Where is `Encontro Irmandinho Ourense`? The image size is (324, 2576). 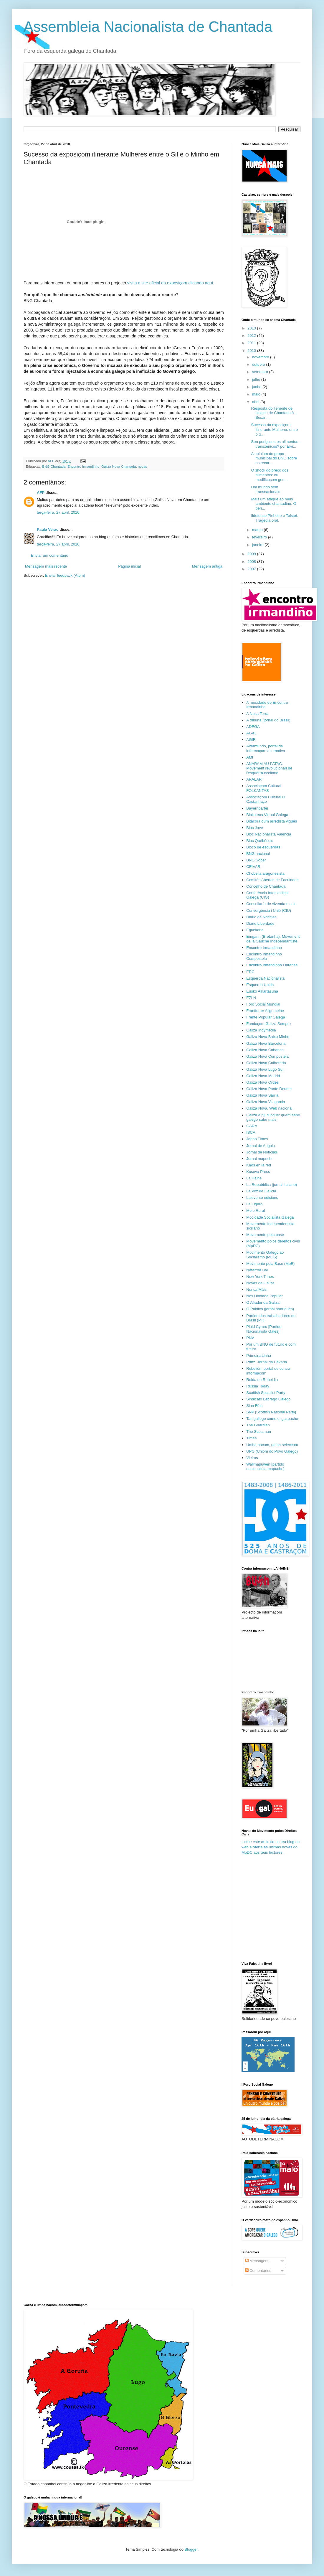
Encontro Irmandinho Ourense is located at coordinates (271, 965).